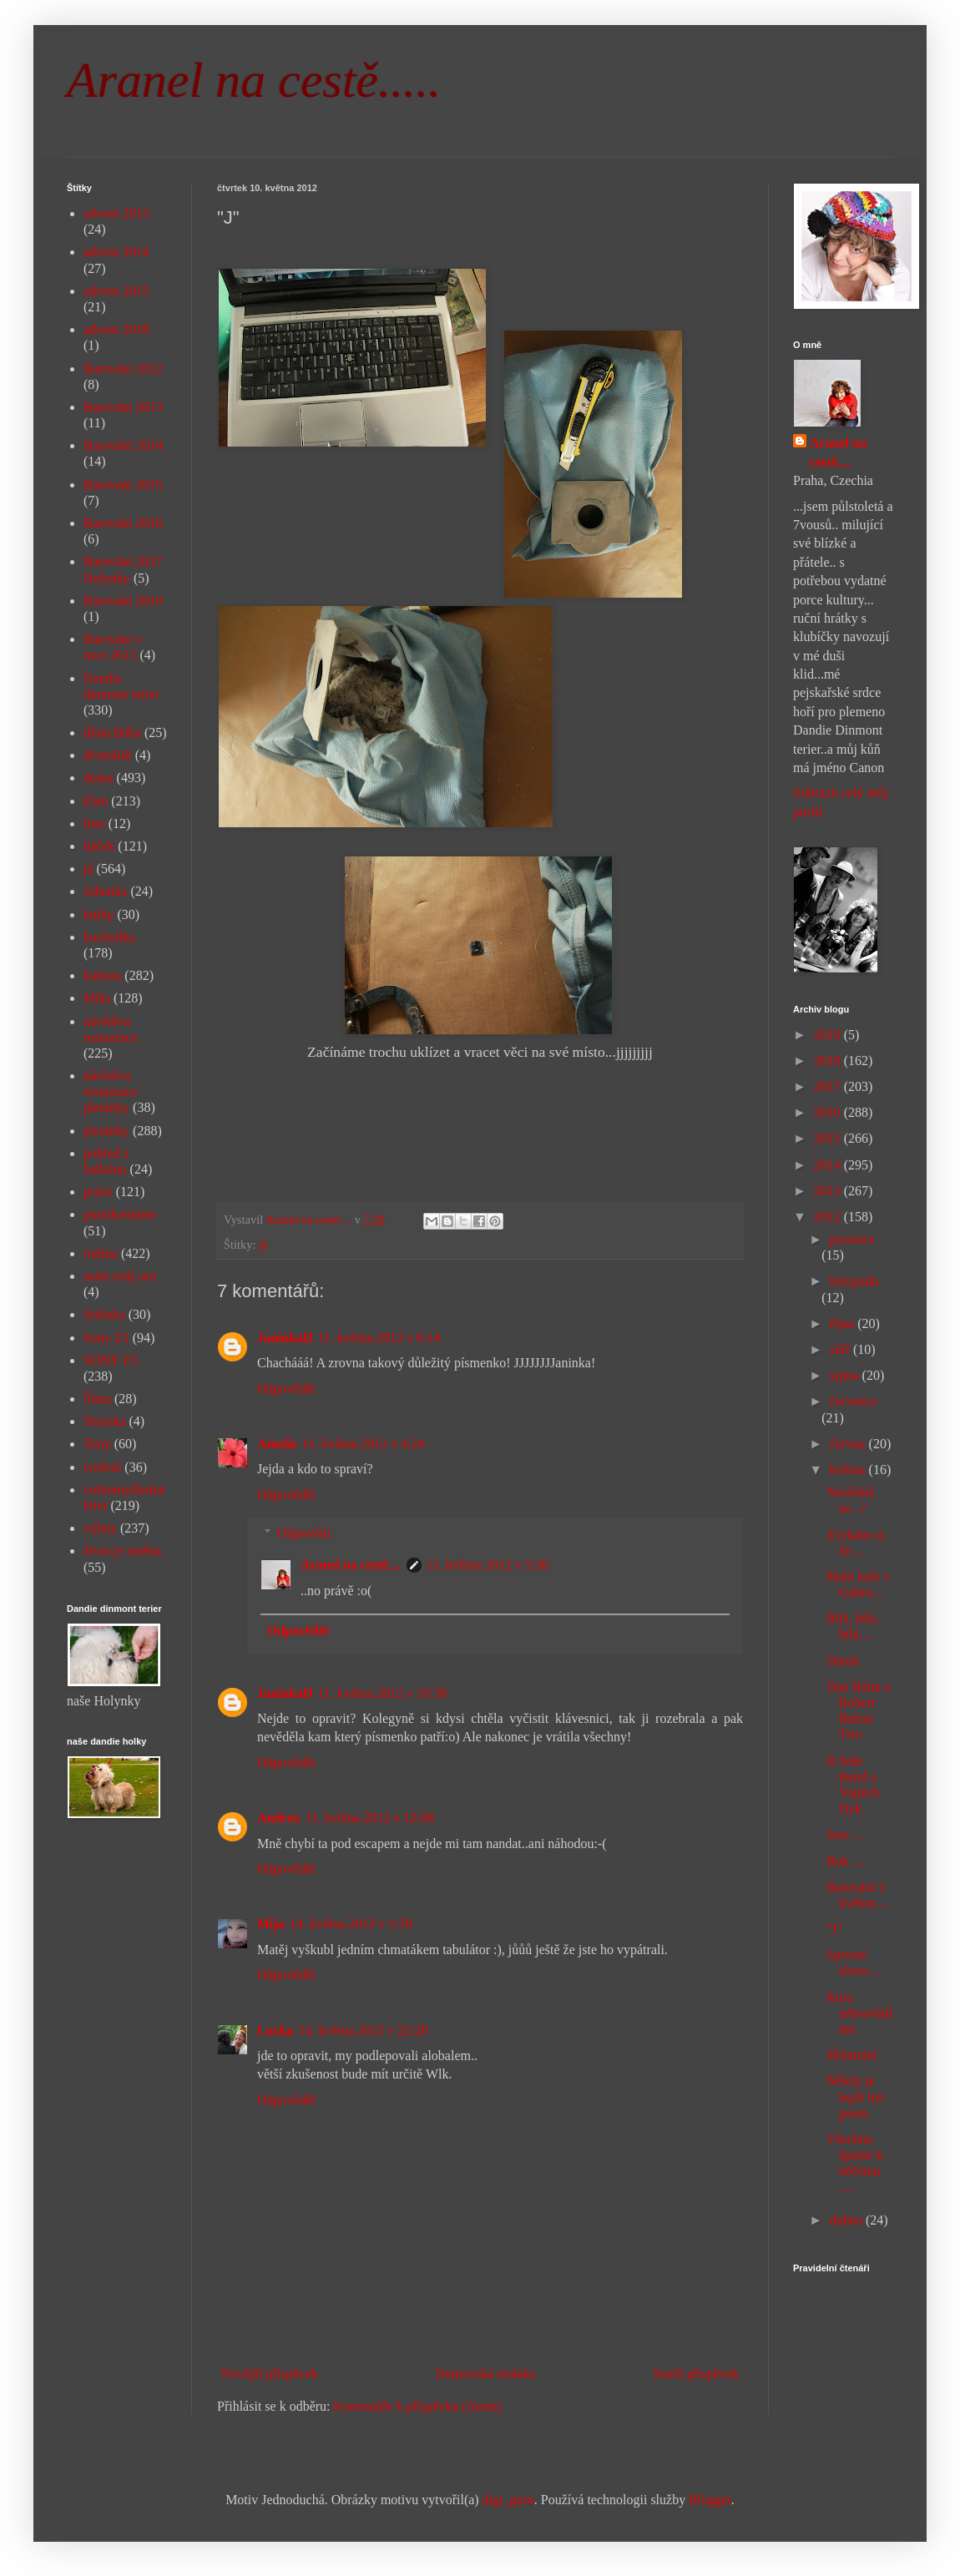 This screenshot has width=960, height=2576. What do you see at coordinates (269, 2373) in the screenshot?
I see `Novější příspěvek` at bounding box center [269, 2373].